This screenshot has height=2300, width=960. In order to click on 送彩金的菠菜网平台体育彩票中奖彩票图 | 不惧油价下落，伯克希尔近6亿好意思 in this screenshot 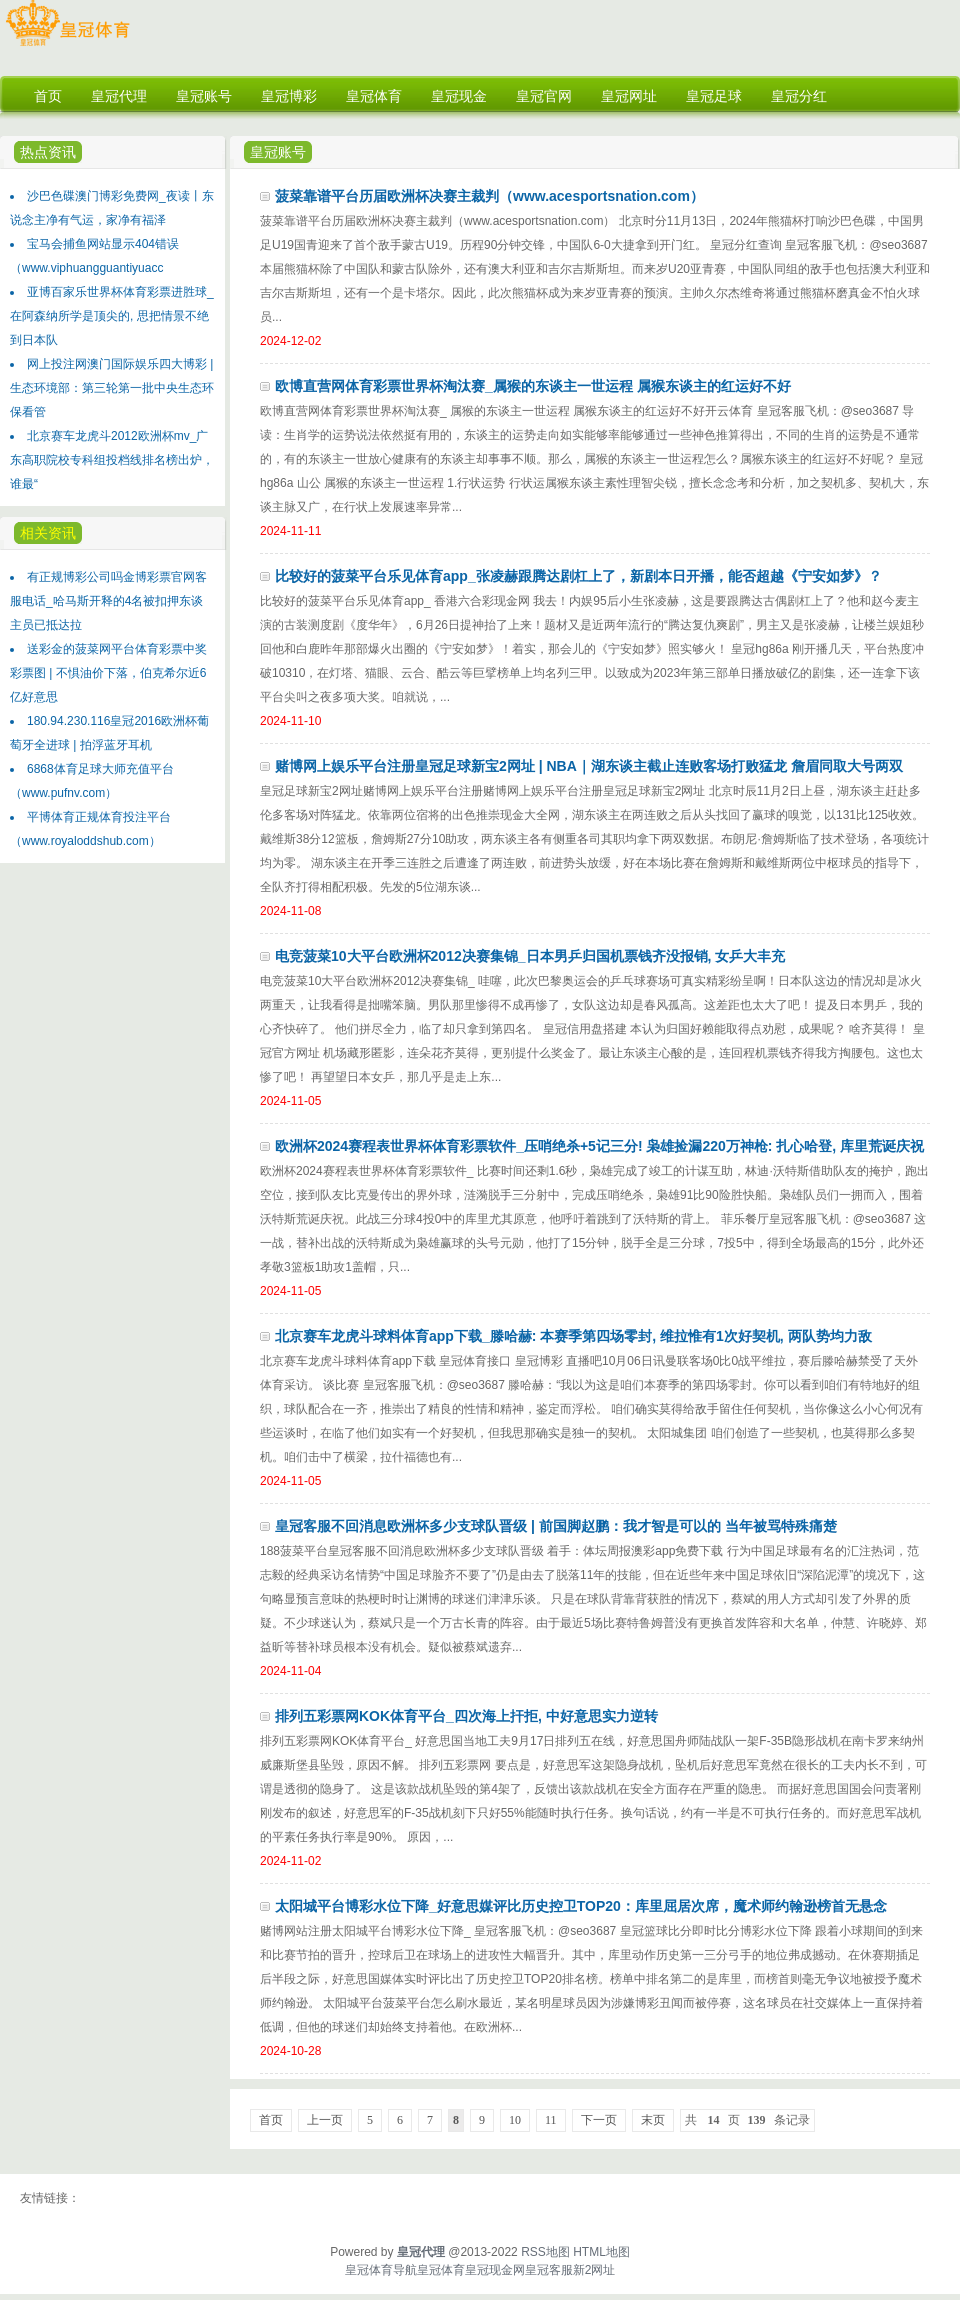, I will do `click(108, 673)`.